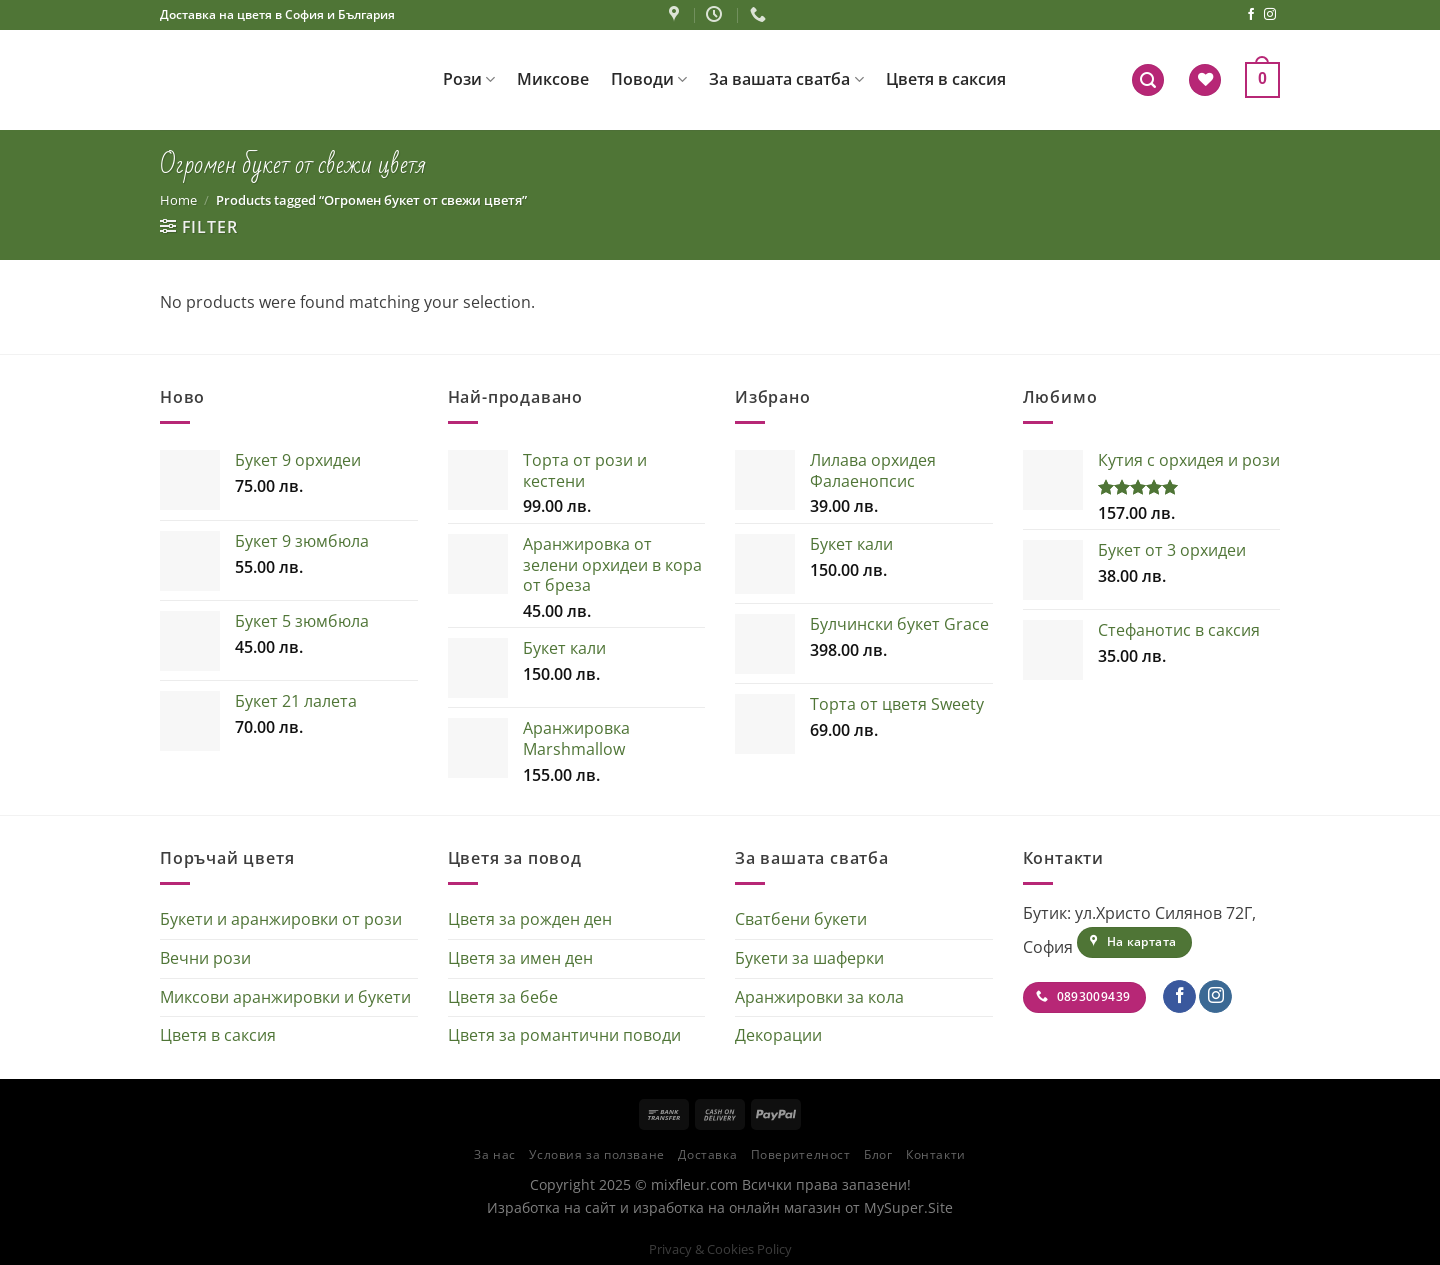 The width and height of the screenshot is (1440, 1265). I want to click on [Search], so click(1148, 80).